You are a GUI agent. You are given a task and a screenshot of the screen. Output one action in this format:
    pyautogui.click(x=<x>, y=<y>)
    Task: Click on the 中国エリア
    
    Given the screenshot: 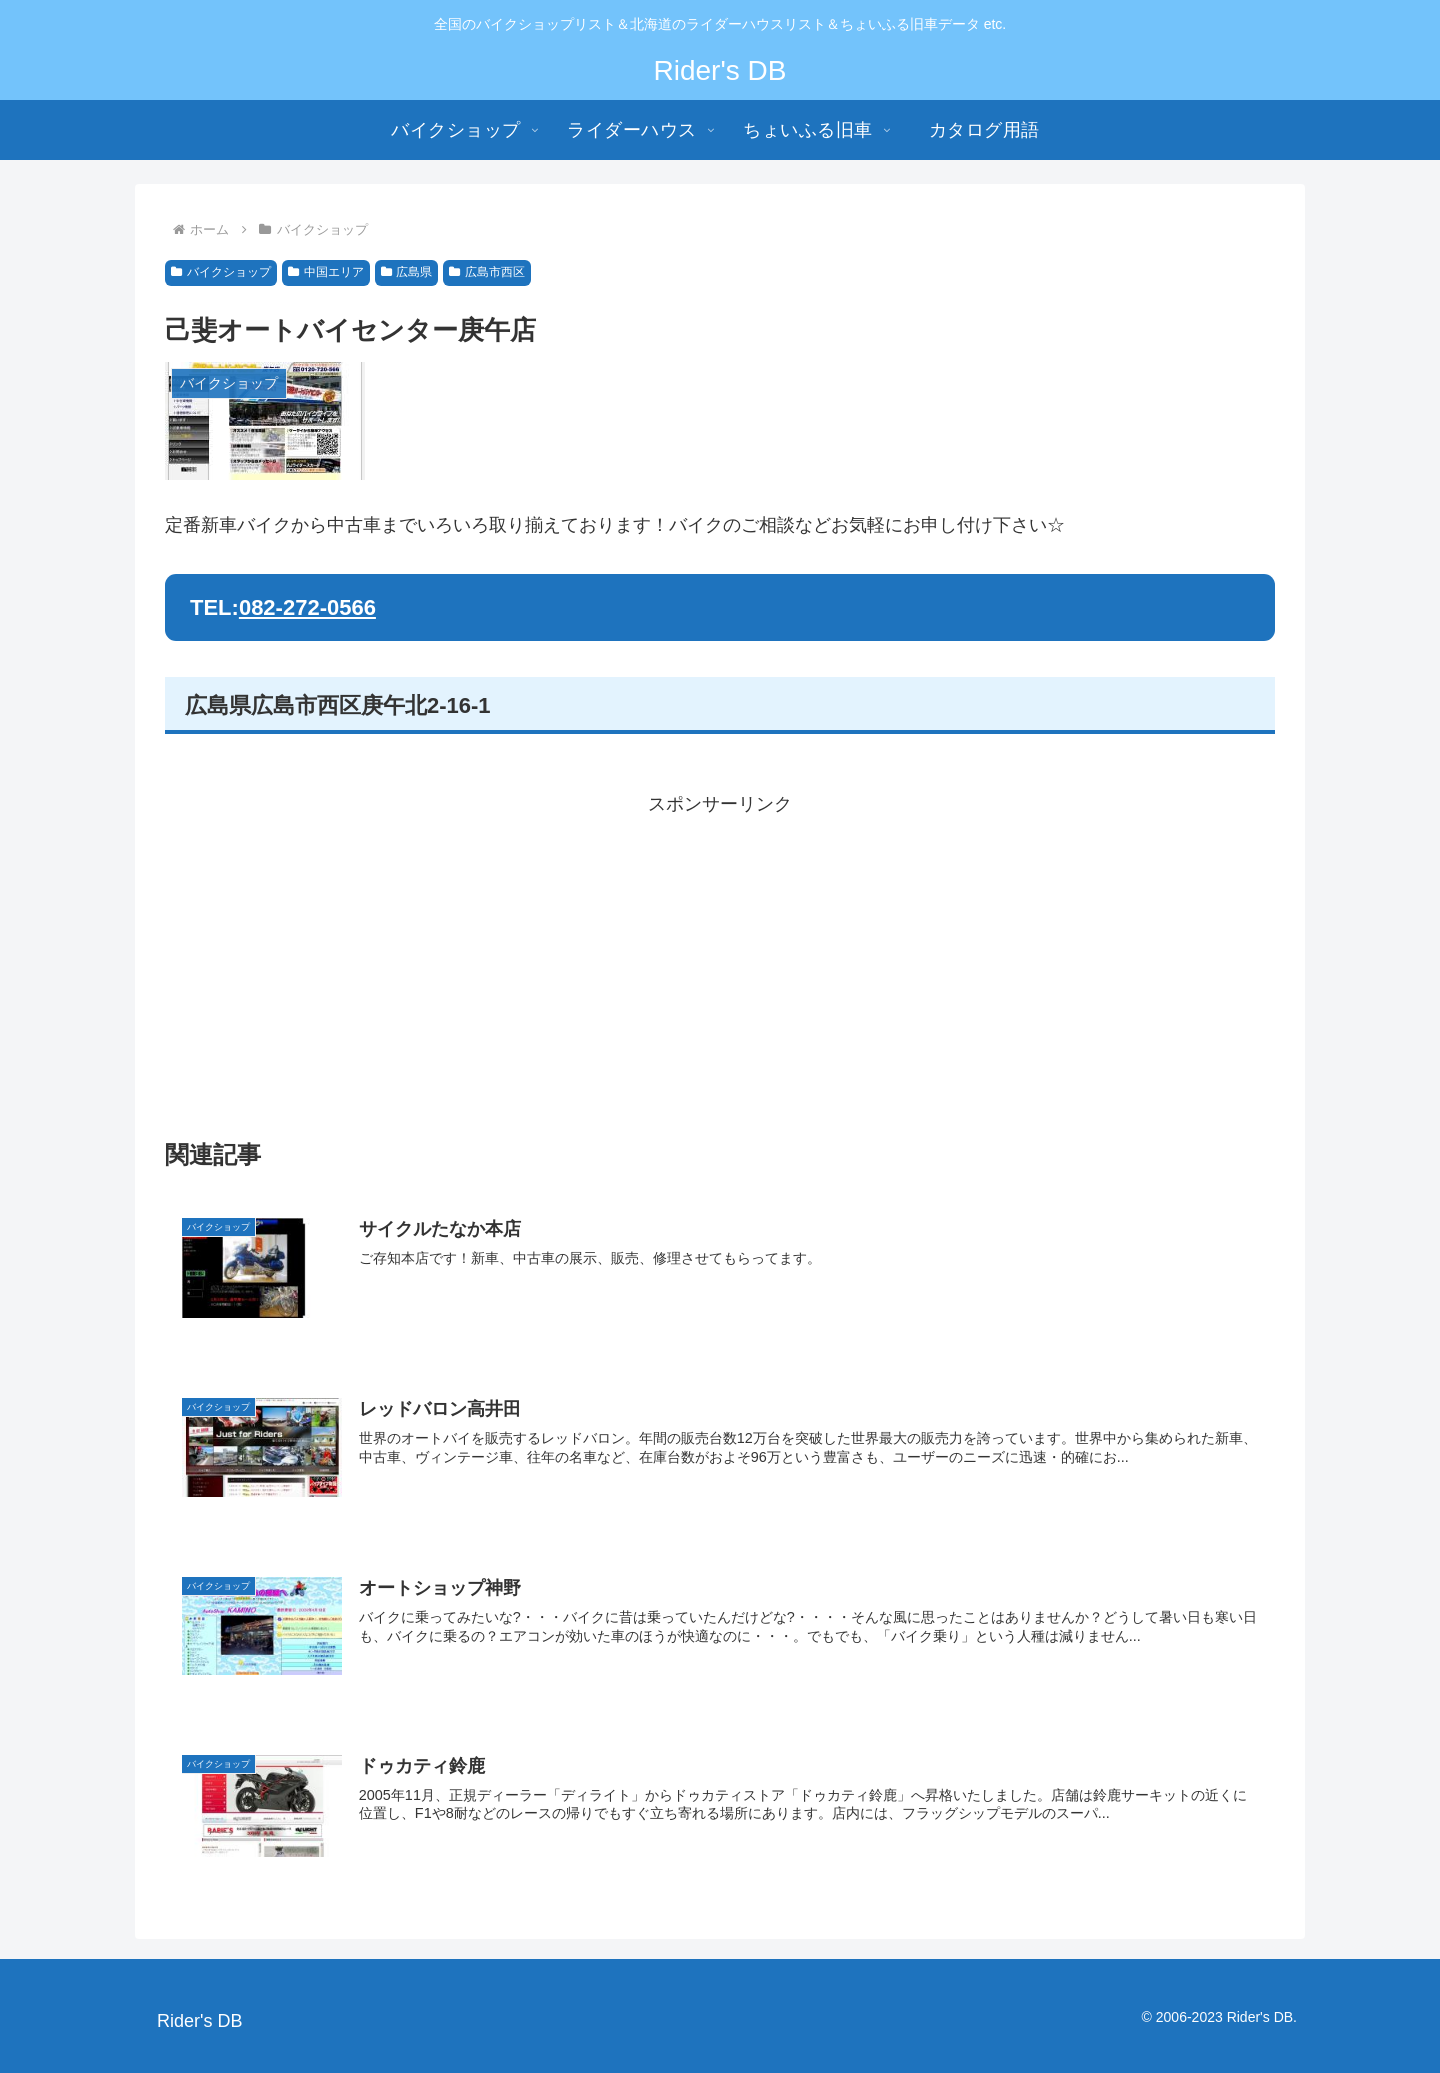 What is the action you would take?
    pyautogui.click(x=326, y=272)
    